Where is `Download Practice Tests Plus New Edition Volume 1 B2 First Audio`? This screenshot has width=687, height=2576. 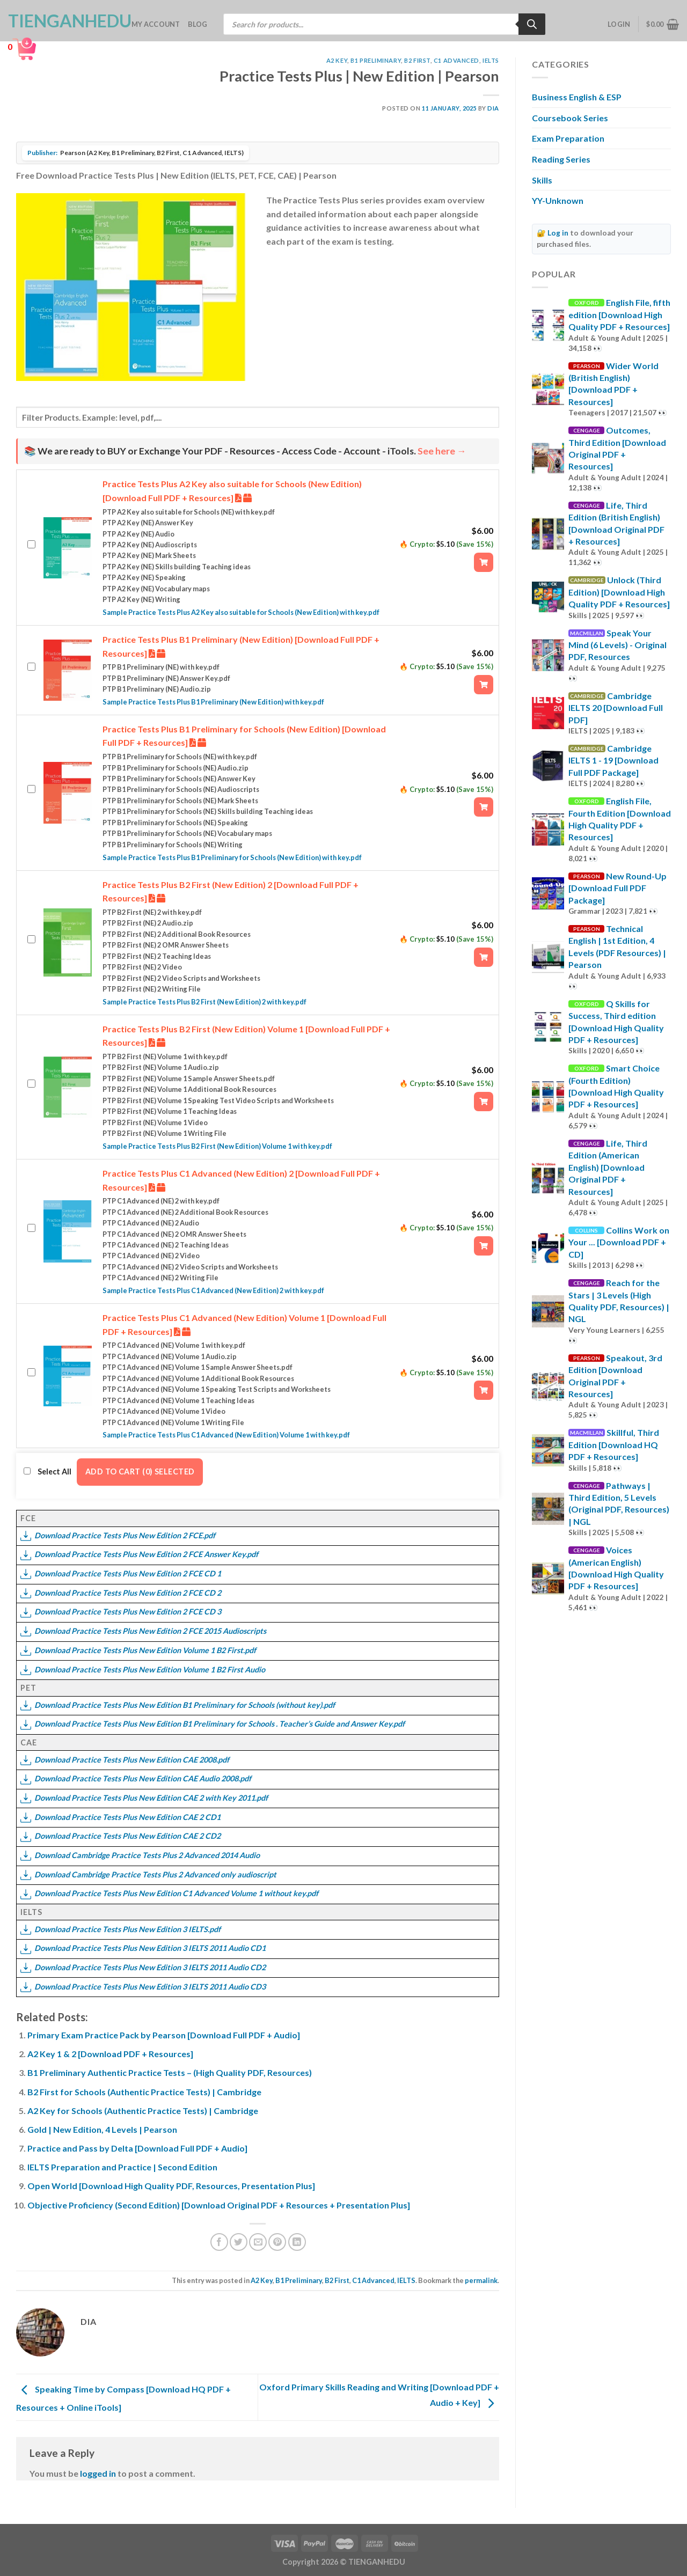
Download Practice Tests Plus New Edition Volume 1 B2 First Audio is located at coordinates (142, 1669).